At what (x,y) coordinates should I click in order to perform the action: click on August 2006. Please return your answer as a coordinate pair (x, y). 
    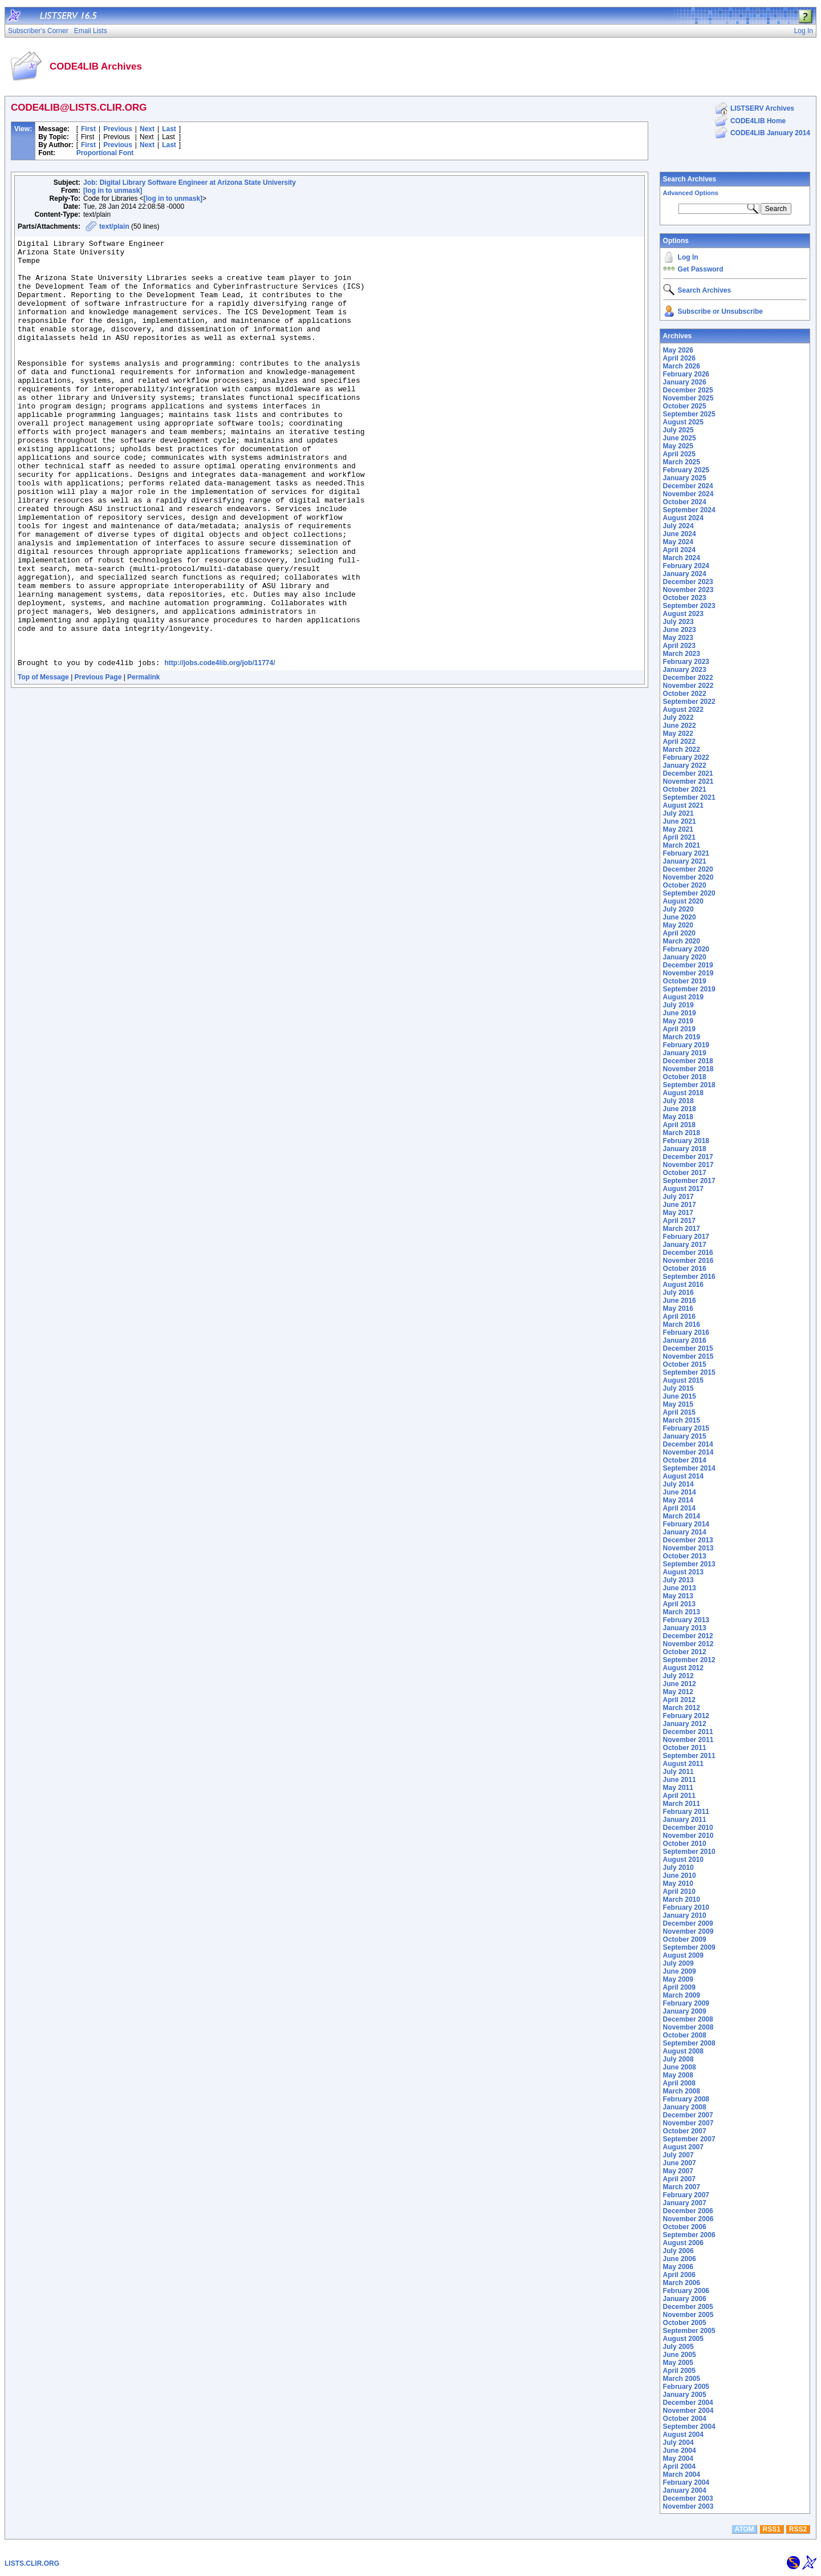
    Looking at the image, I should click on (683, 2243).